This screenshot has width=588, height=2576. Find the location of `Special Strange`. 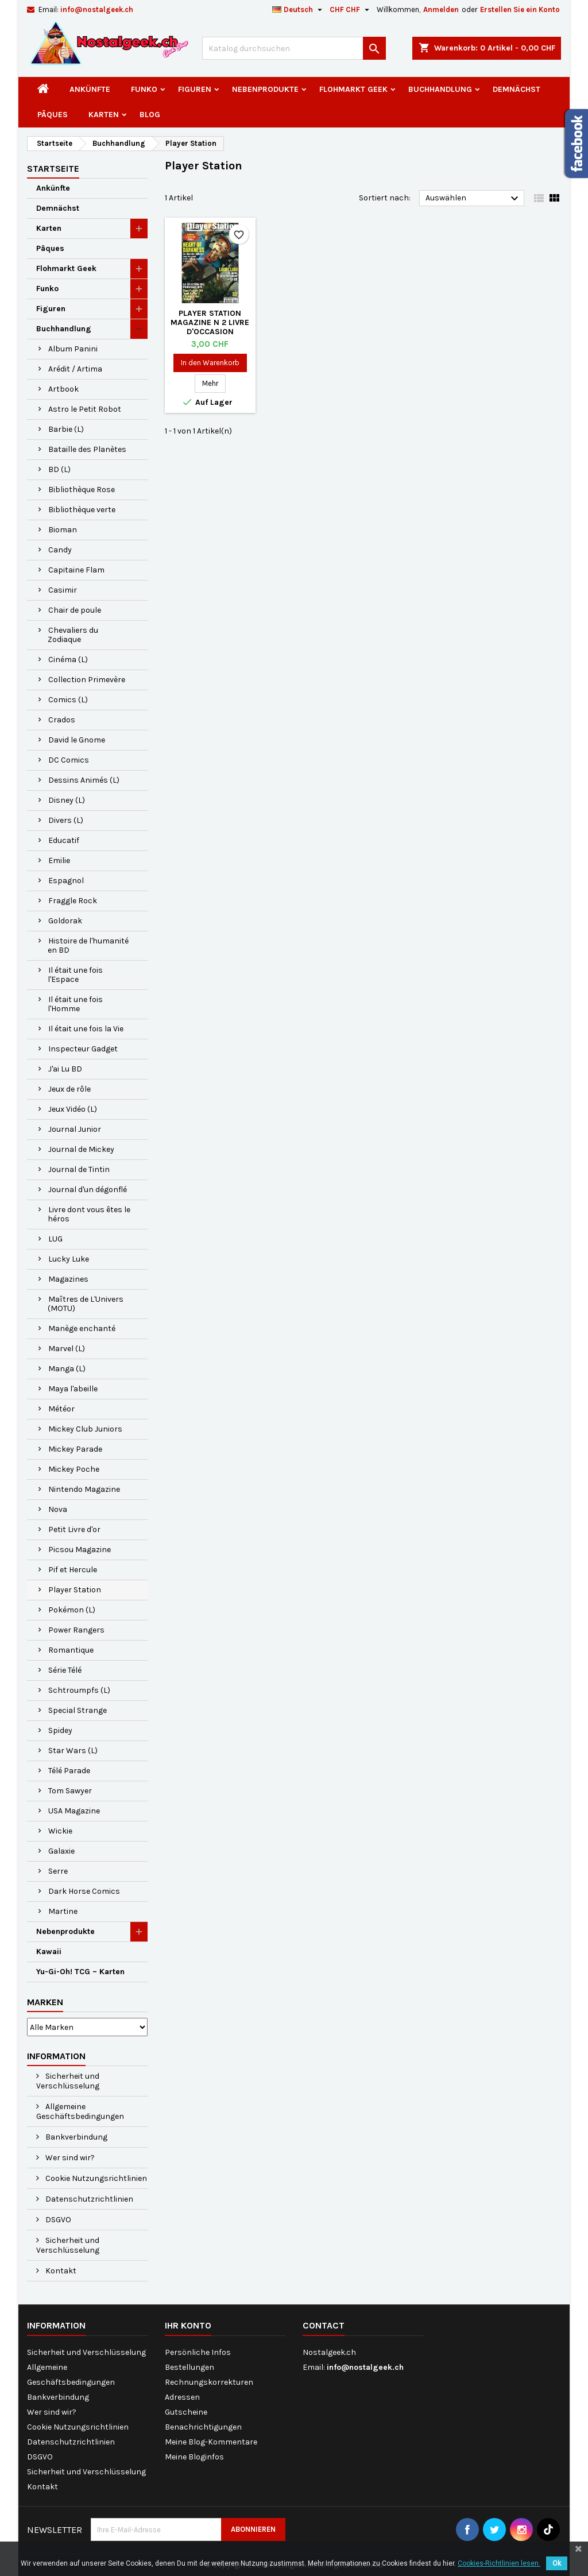

Special Strange is located at coordinates (77, 1710).